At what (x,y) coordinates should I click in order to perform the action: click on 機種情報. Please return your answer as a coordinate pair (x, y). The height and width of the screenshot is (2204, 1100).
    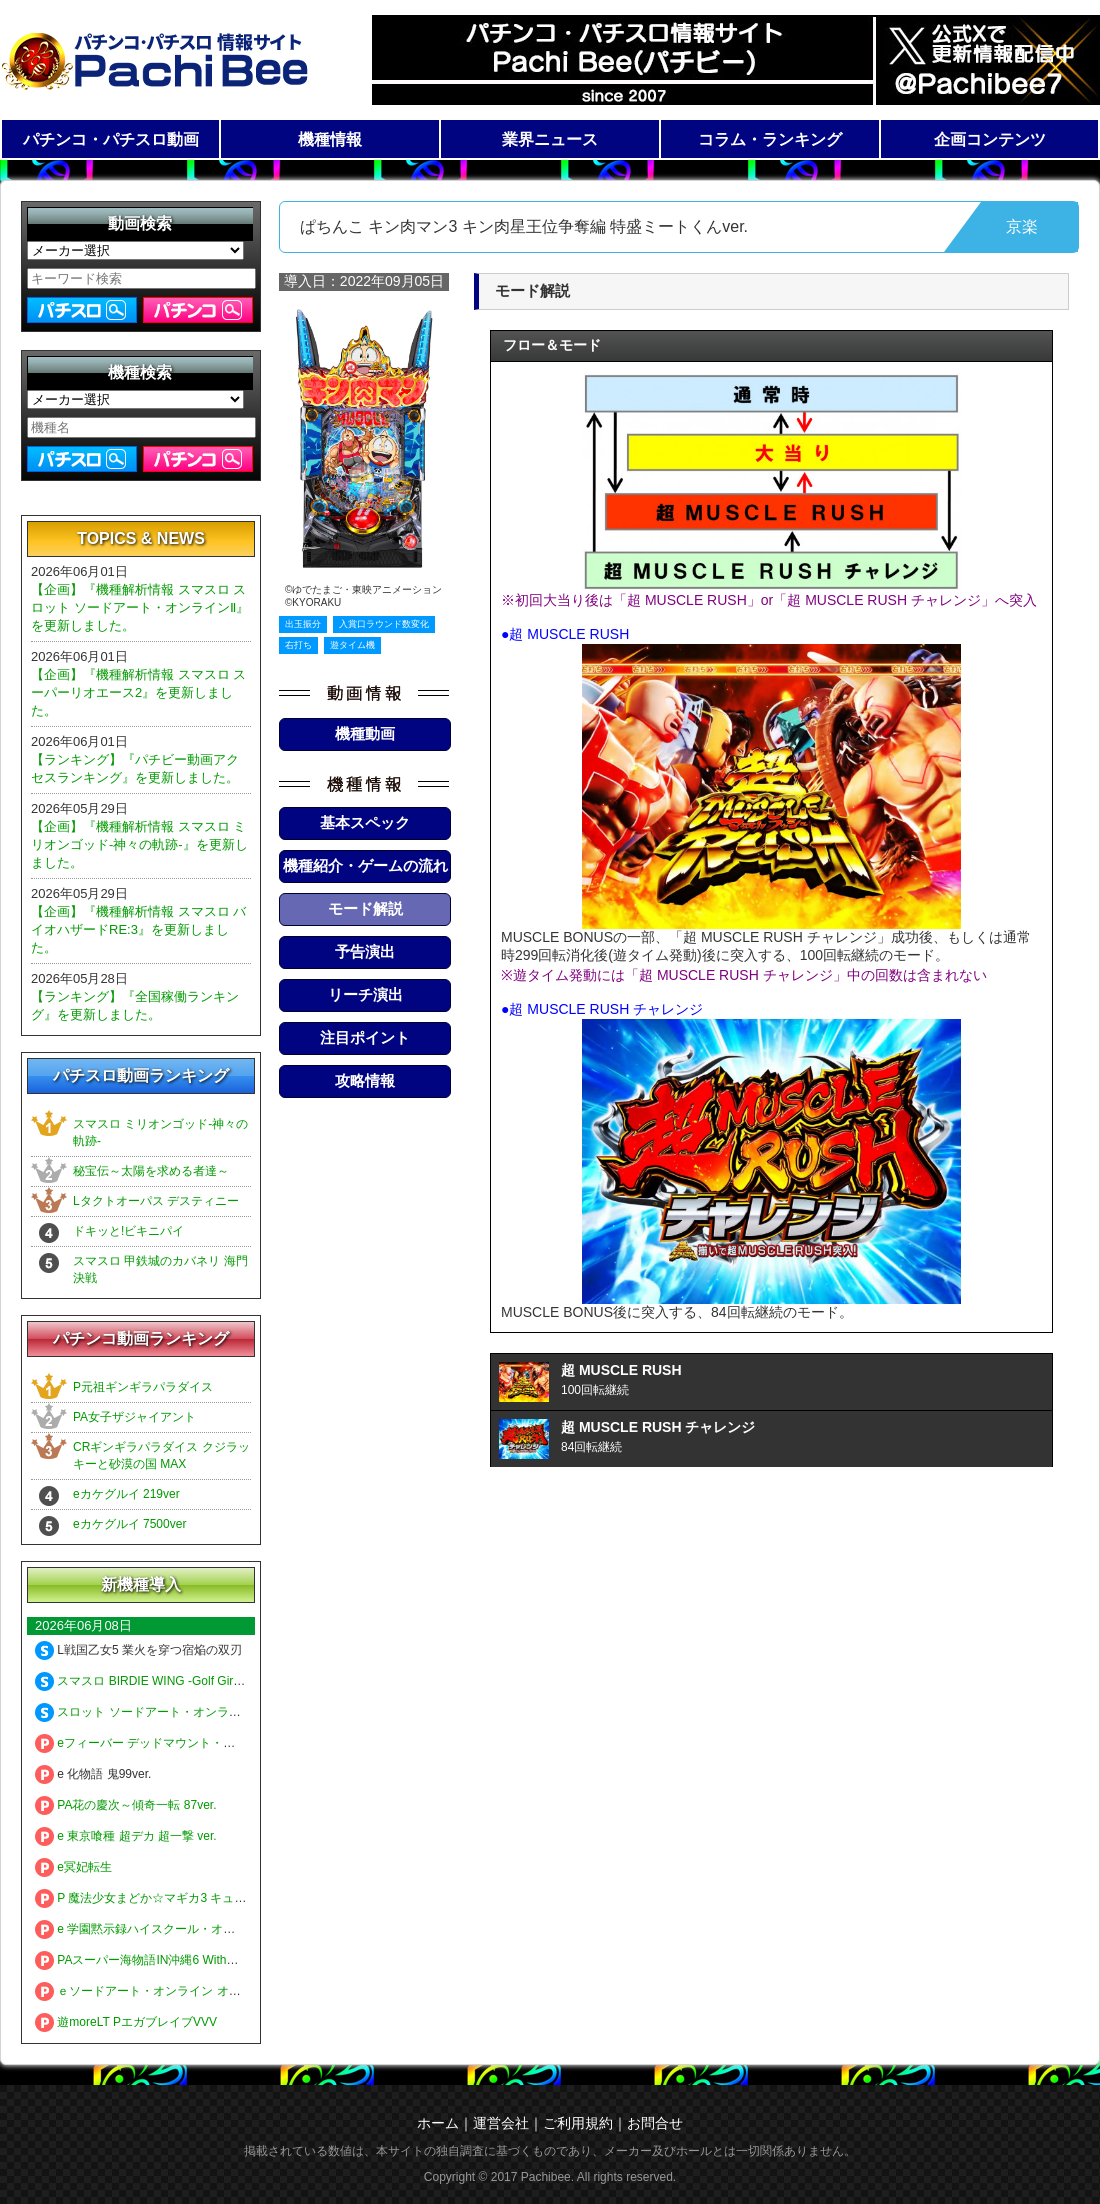
    Looking at the image, I should click on (330, 139).